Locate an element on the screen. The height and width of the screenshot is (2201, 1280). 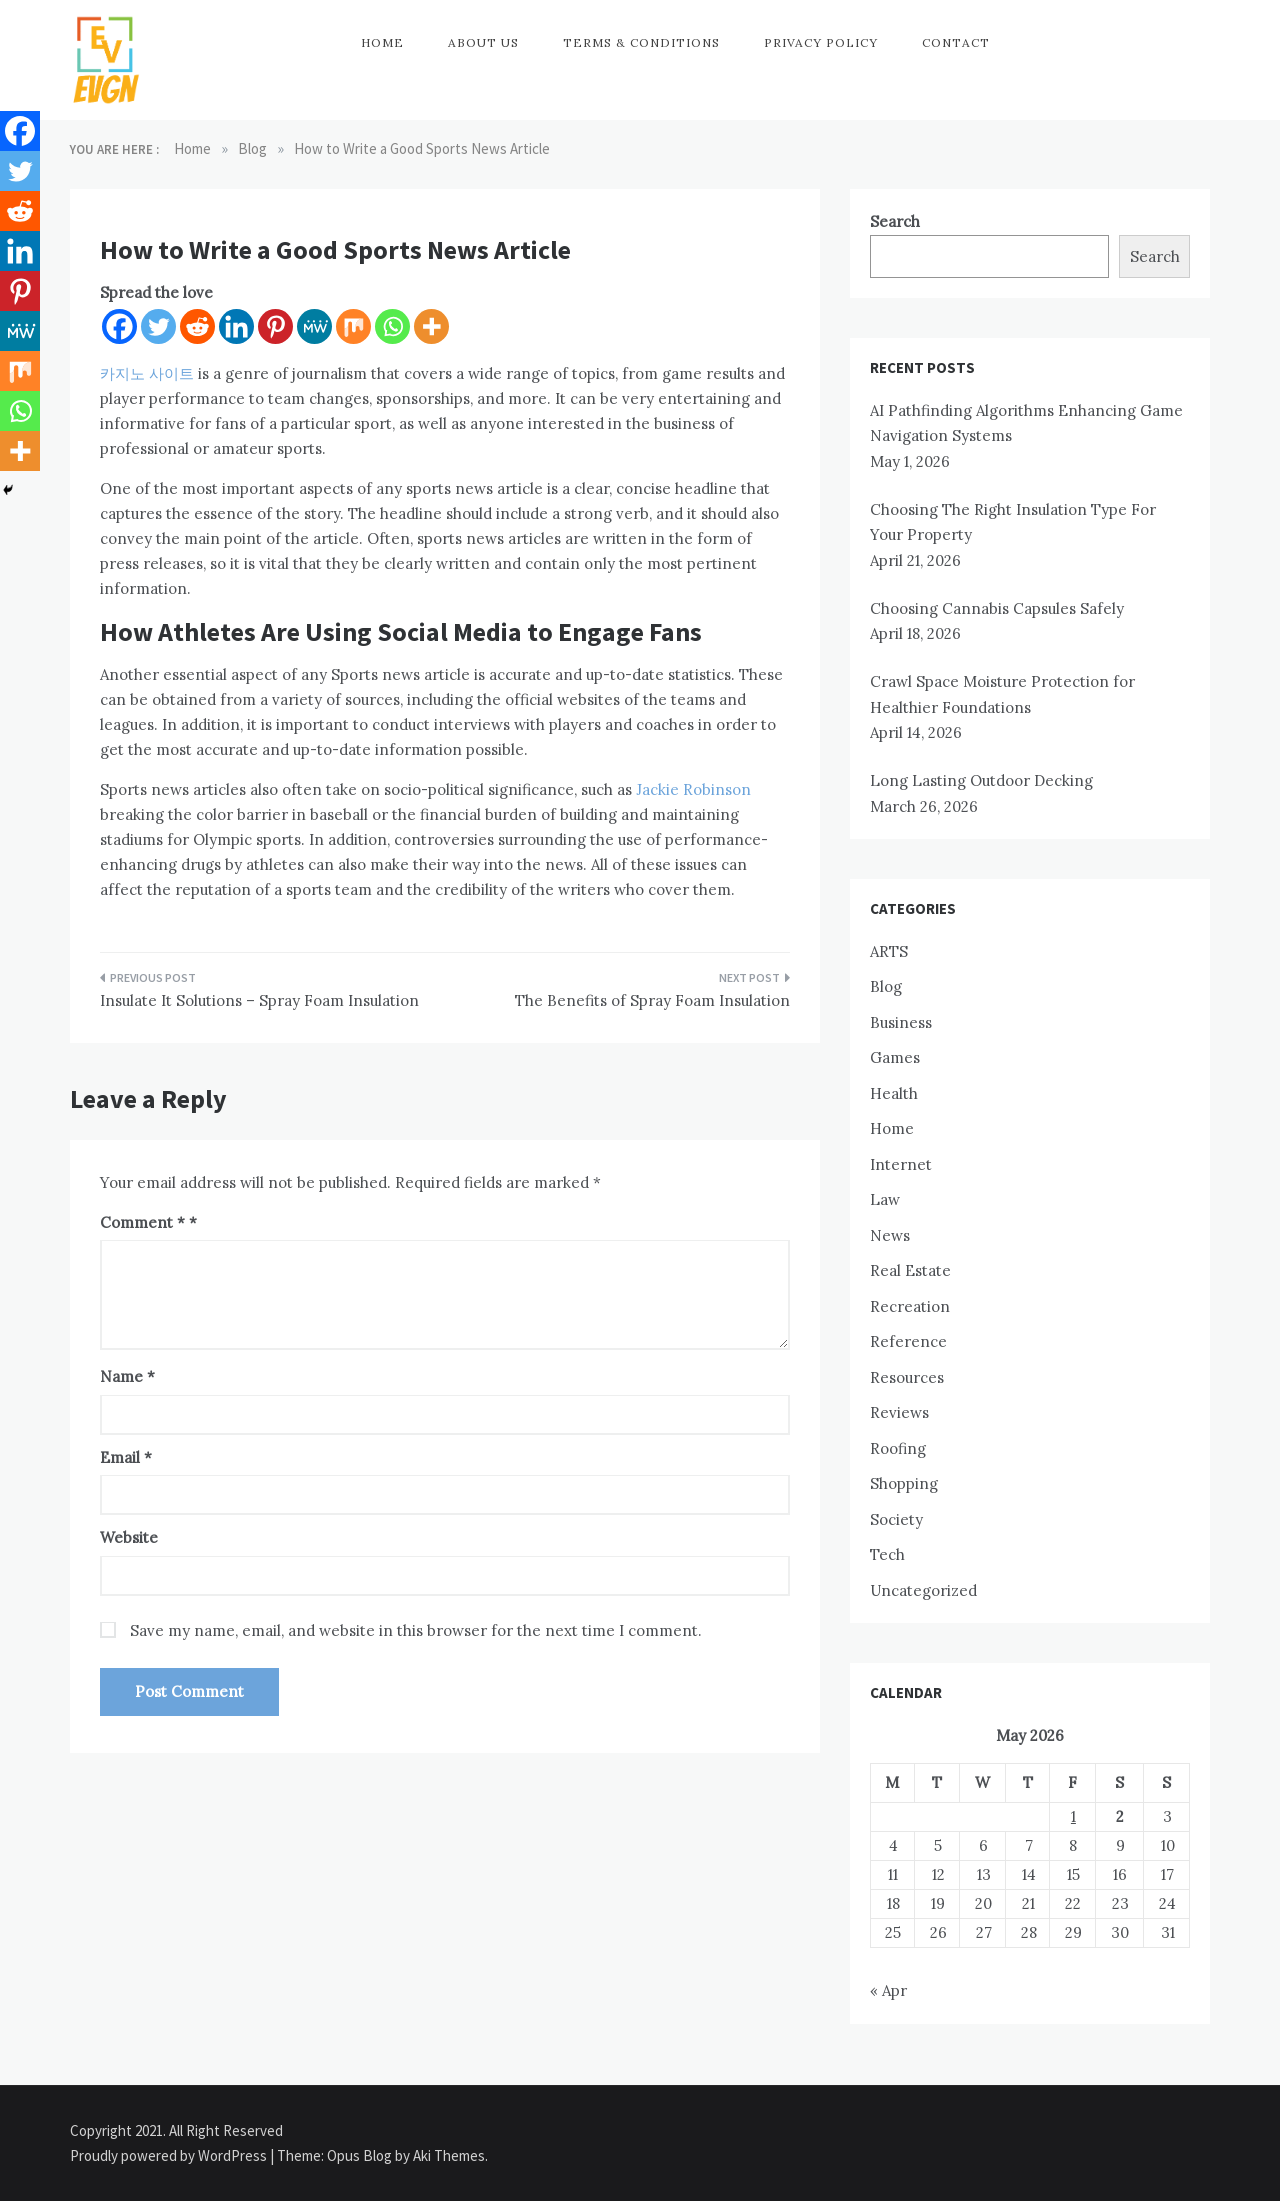
Email is located at coordinates (126, 1457).